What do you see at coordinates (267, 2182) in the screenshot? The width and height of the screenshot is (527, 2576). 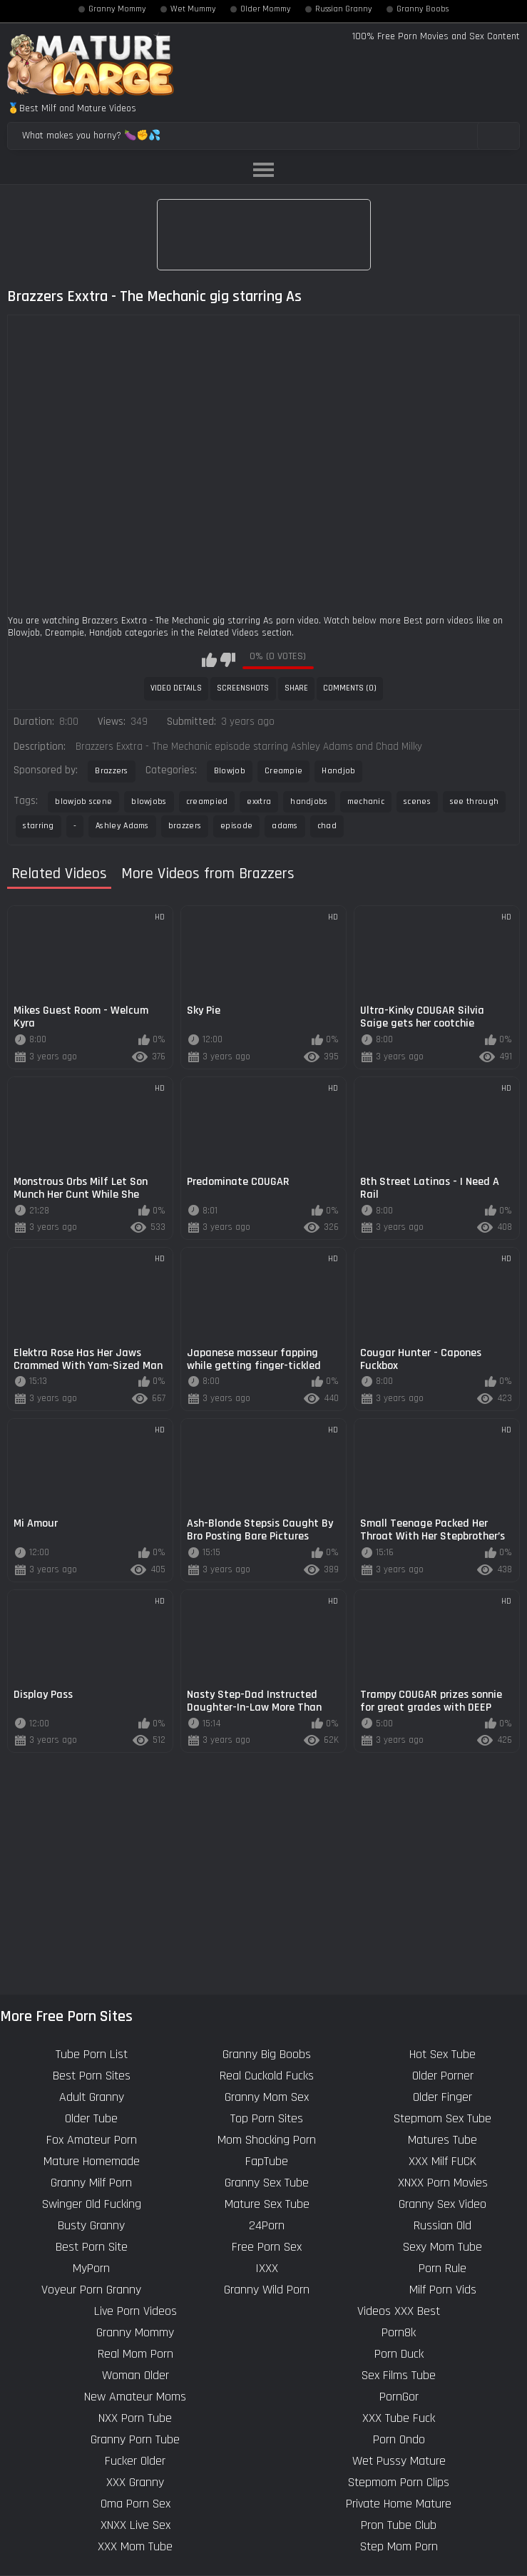 I see `Granny Sex Tube` at bounding box center [267, 2182].